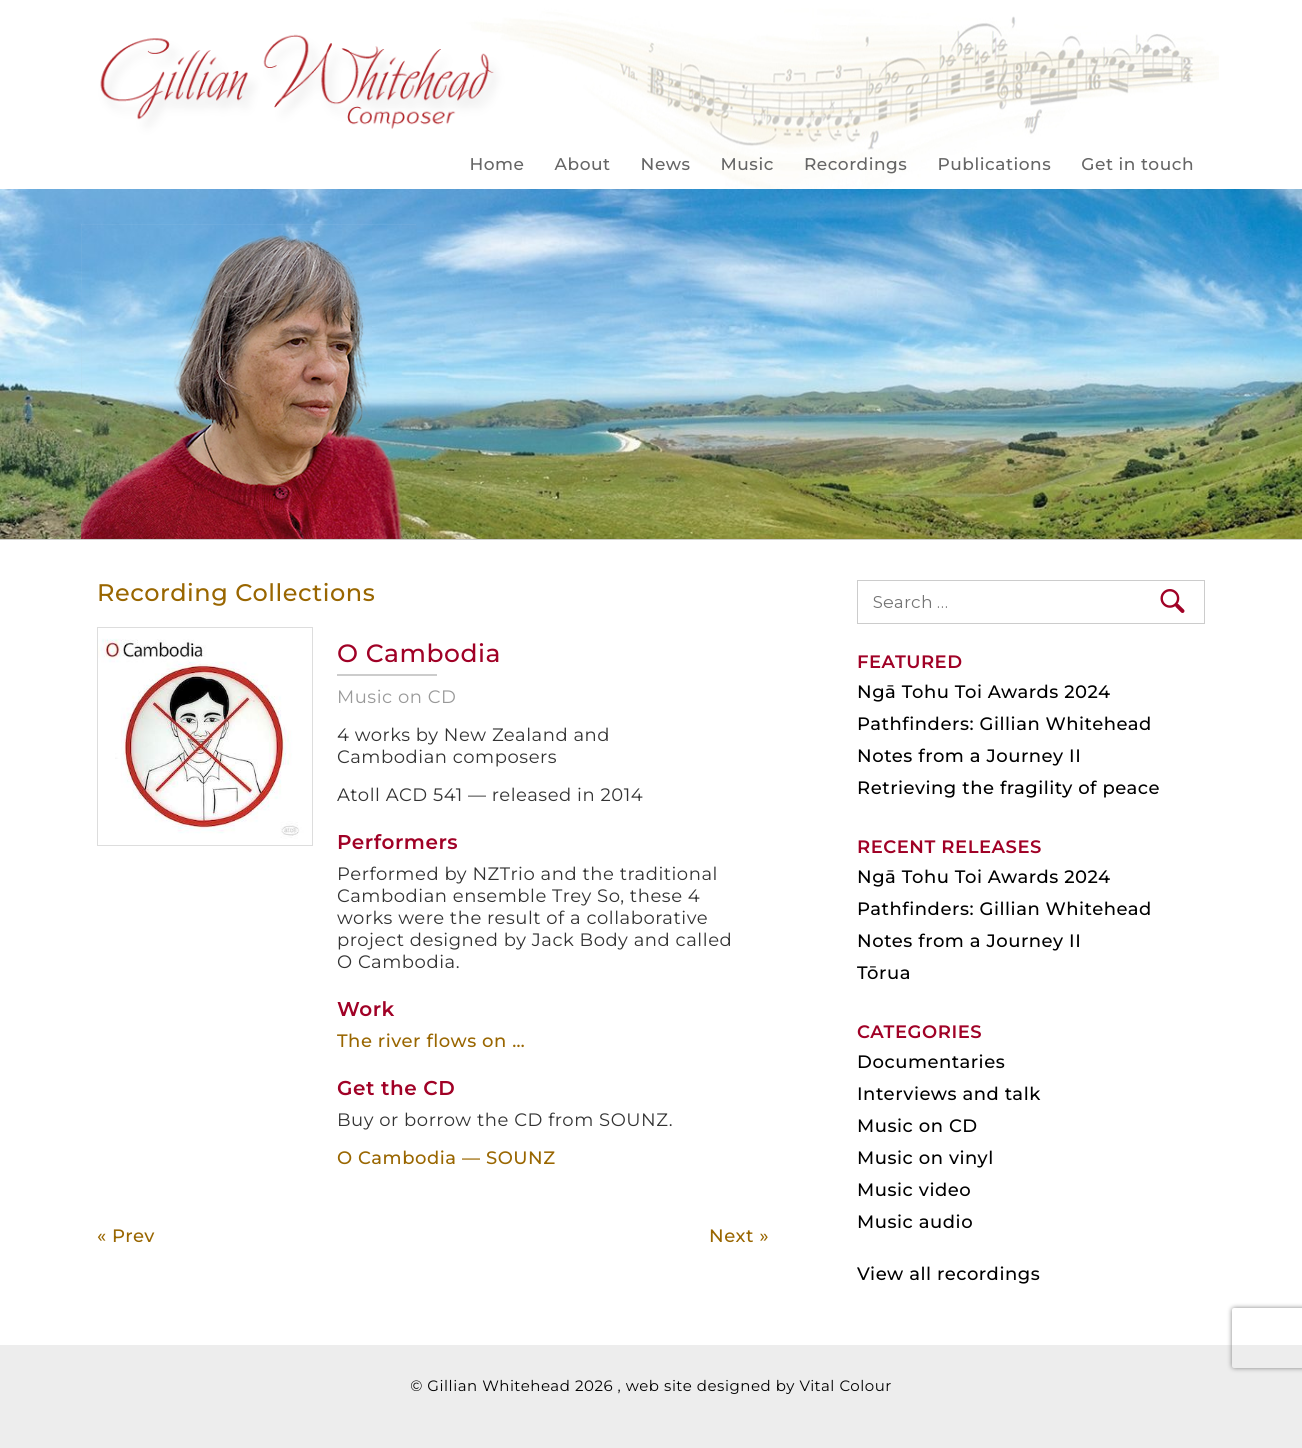 The width and height of the screenshot is (1302, 1448). What do you see at coordinates (496, 165) in the screenshot?
I see `Home` at bounding box center [496, 165].